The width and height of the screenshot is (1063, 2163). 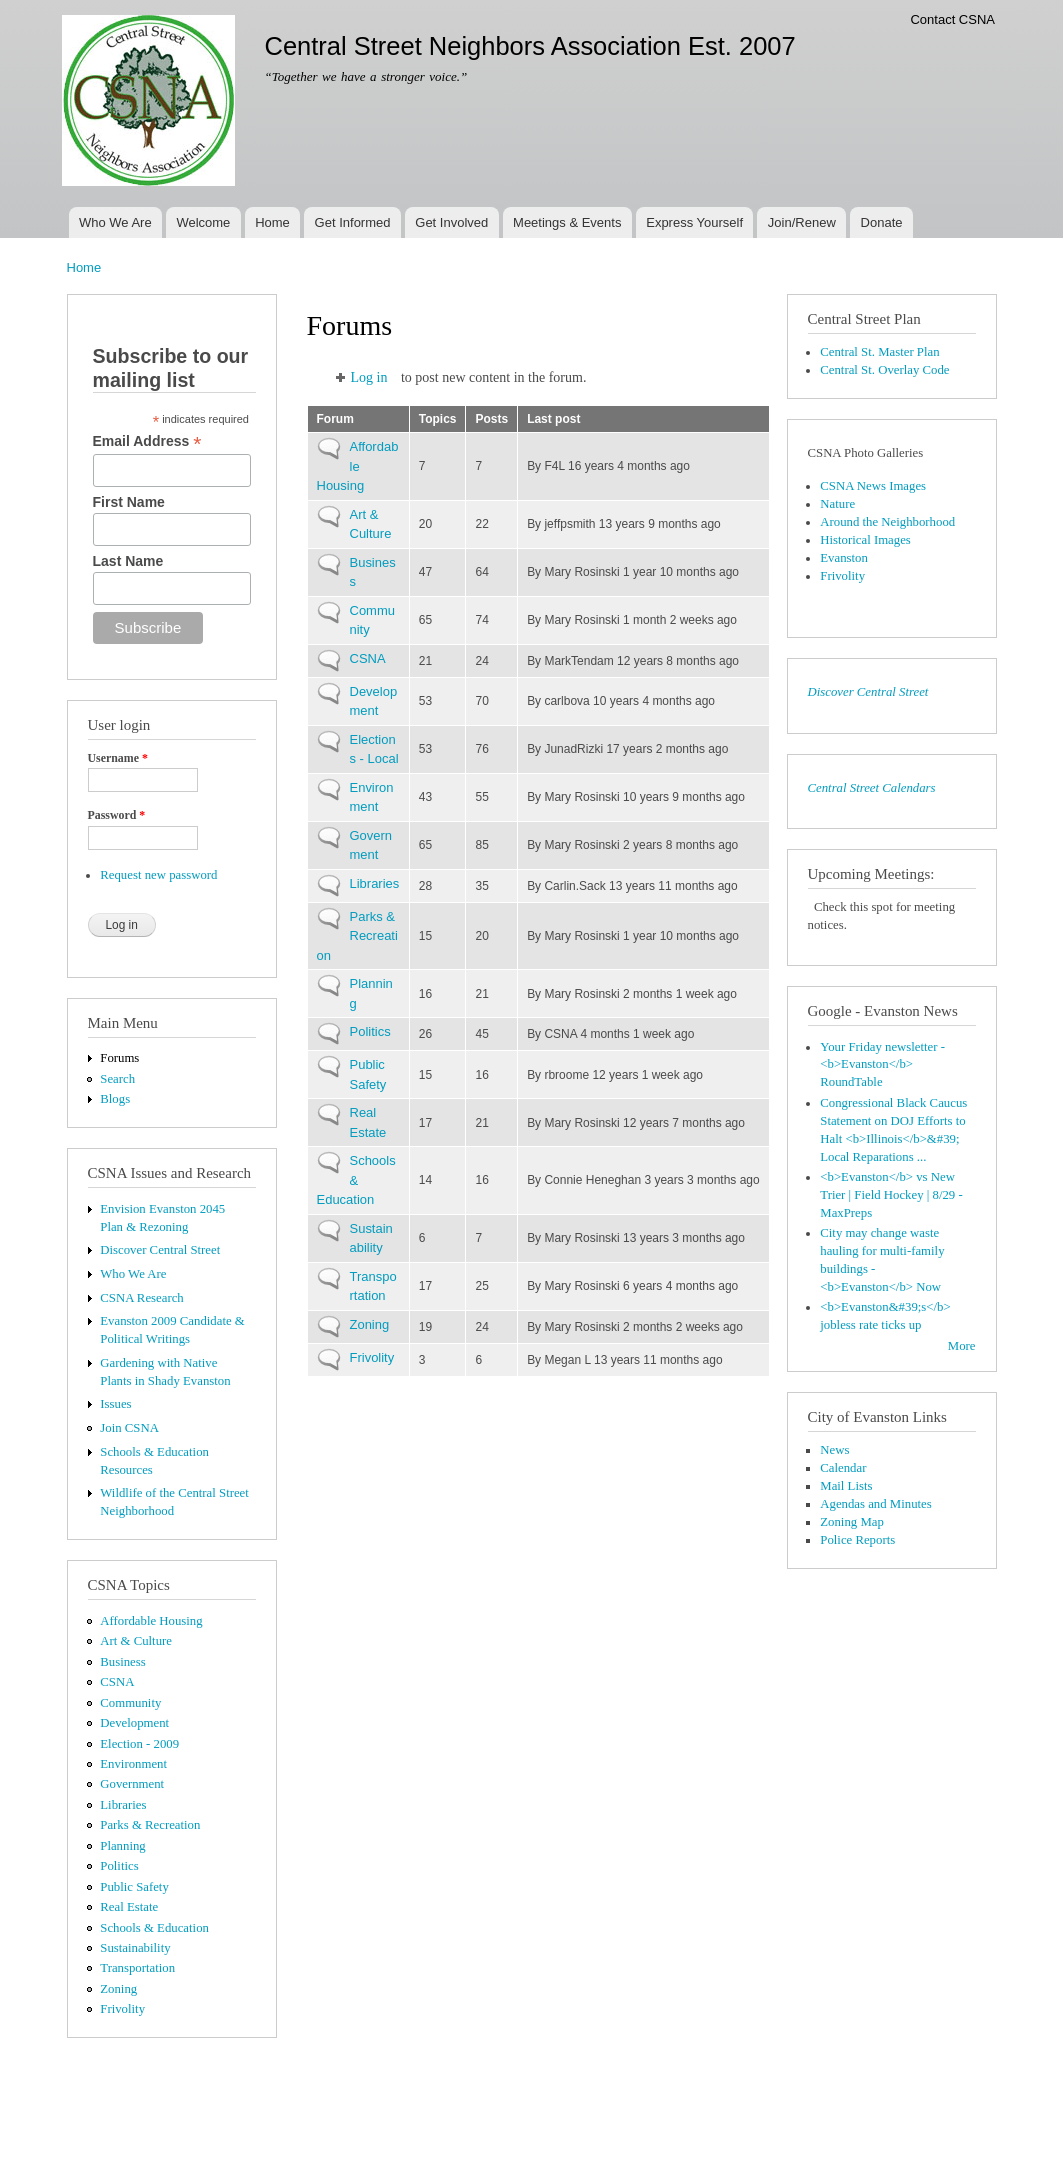 What do you see at coordinates (134, 1887) in the screenshot?
I see `Public Safety` at bounding box center [134, 1887].